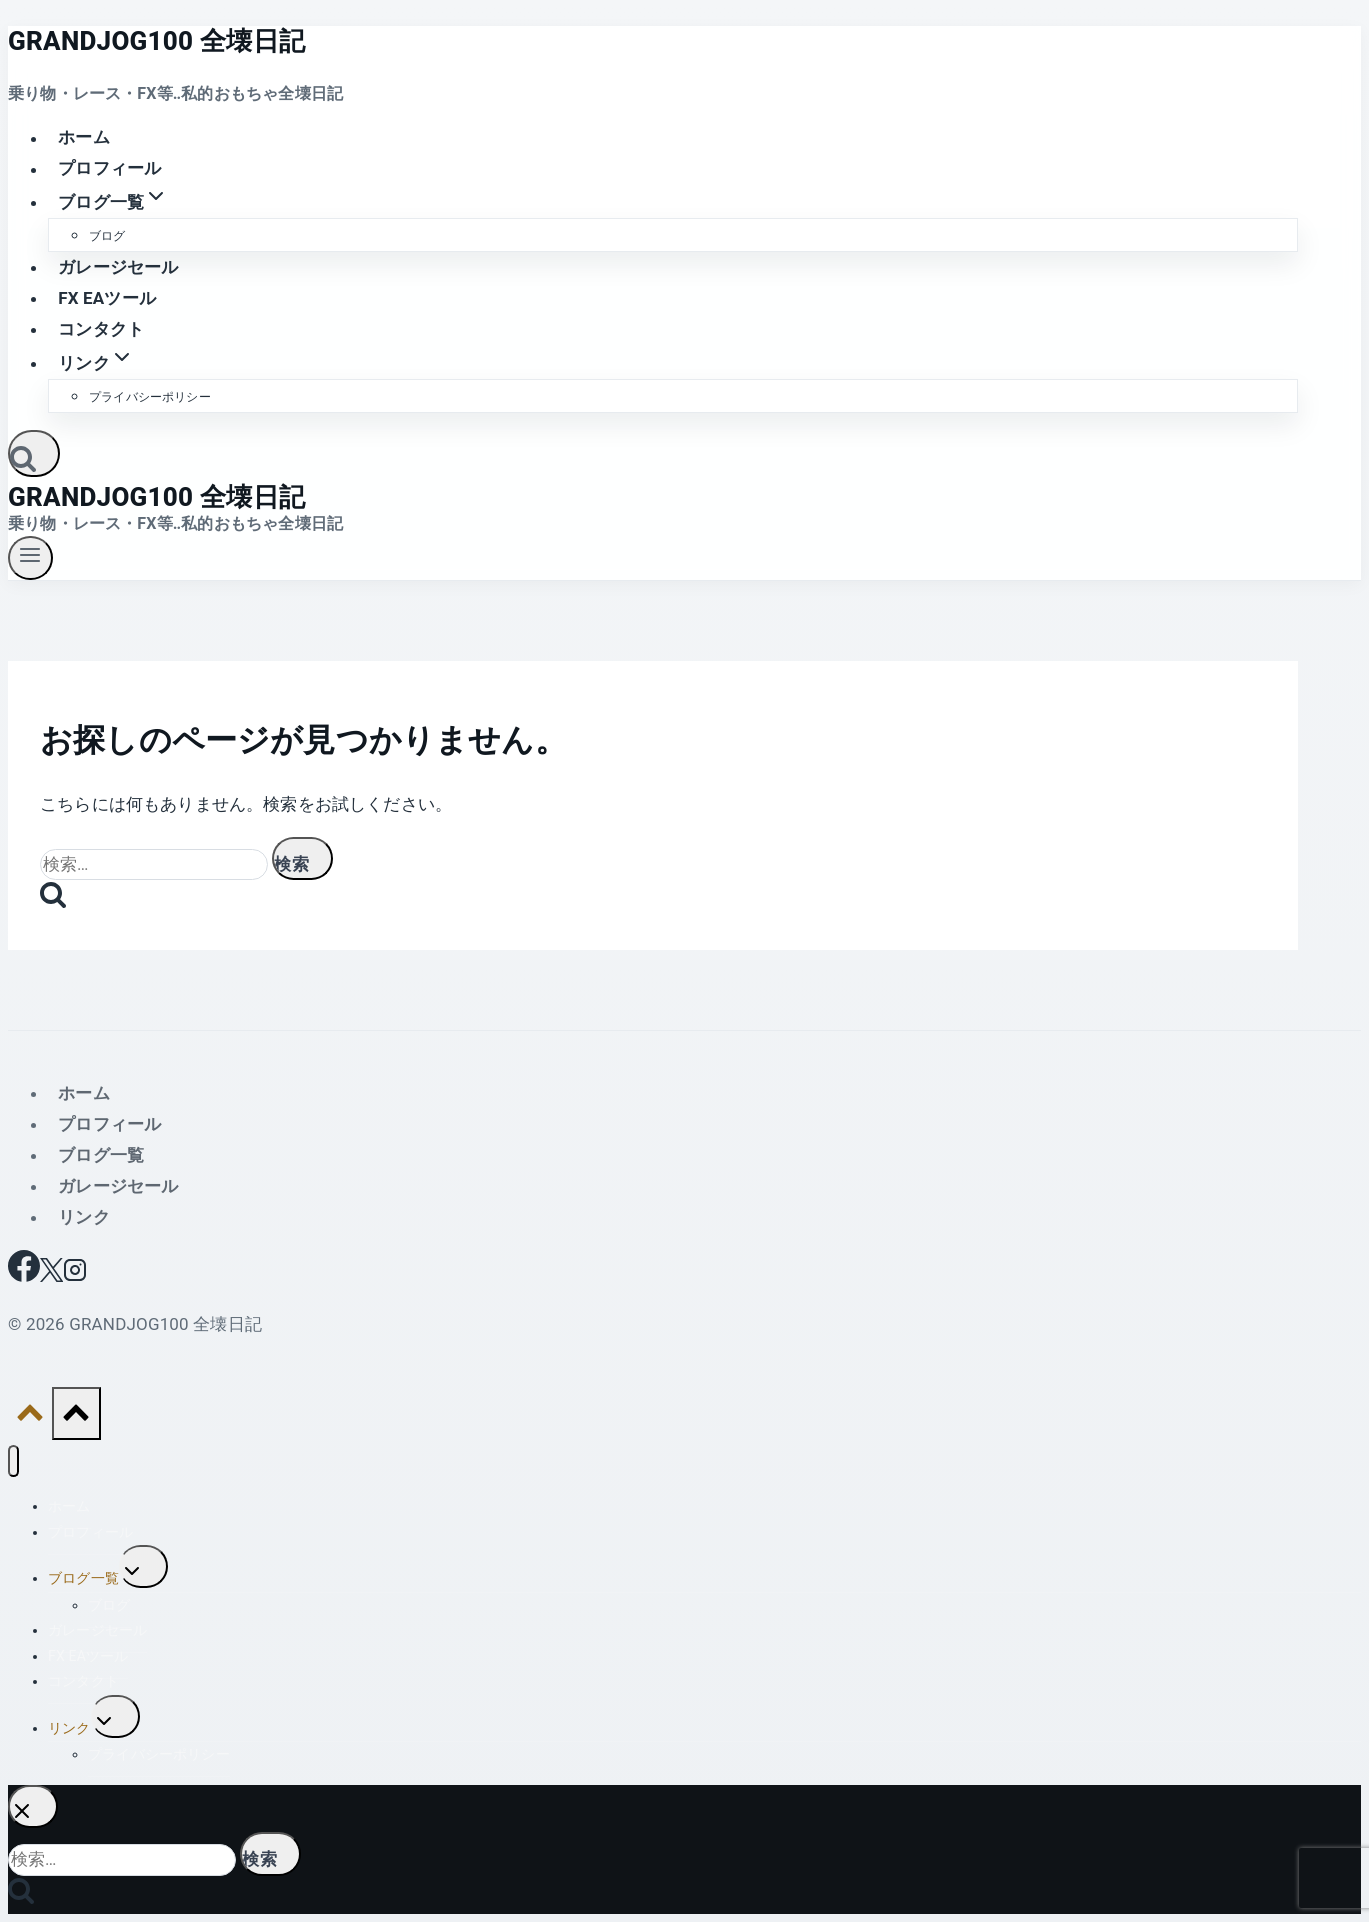 The height and width of the screenshot is (1922, 1369). I want to click on [検索を閉じる], so click(33, 1806).